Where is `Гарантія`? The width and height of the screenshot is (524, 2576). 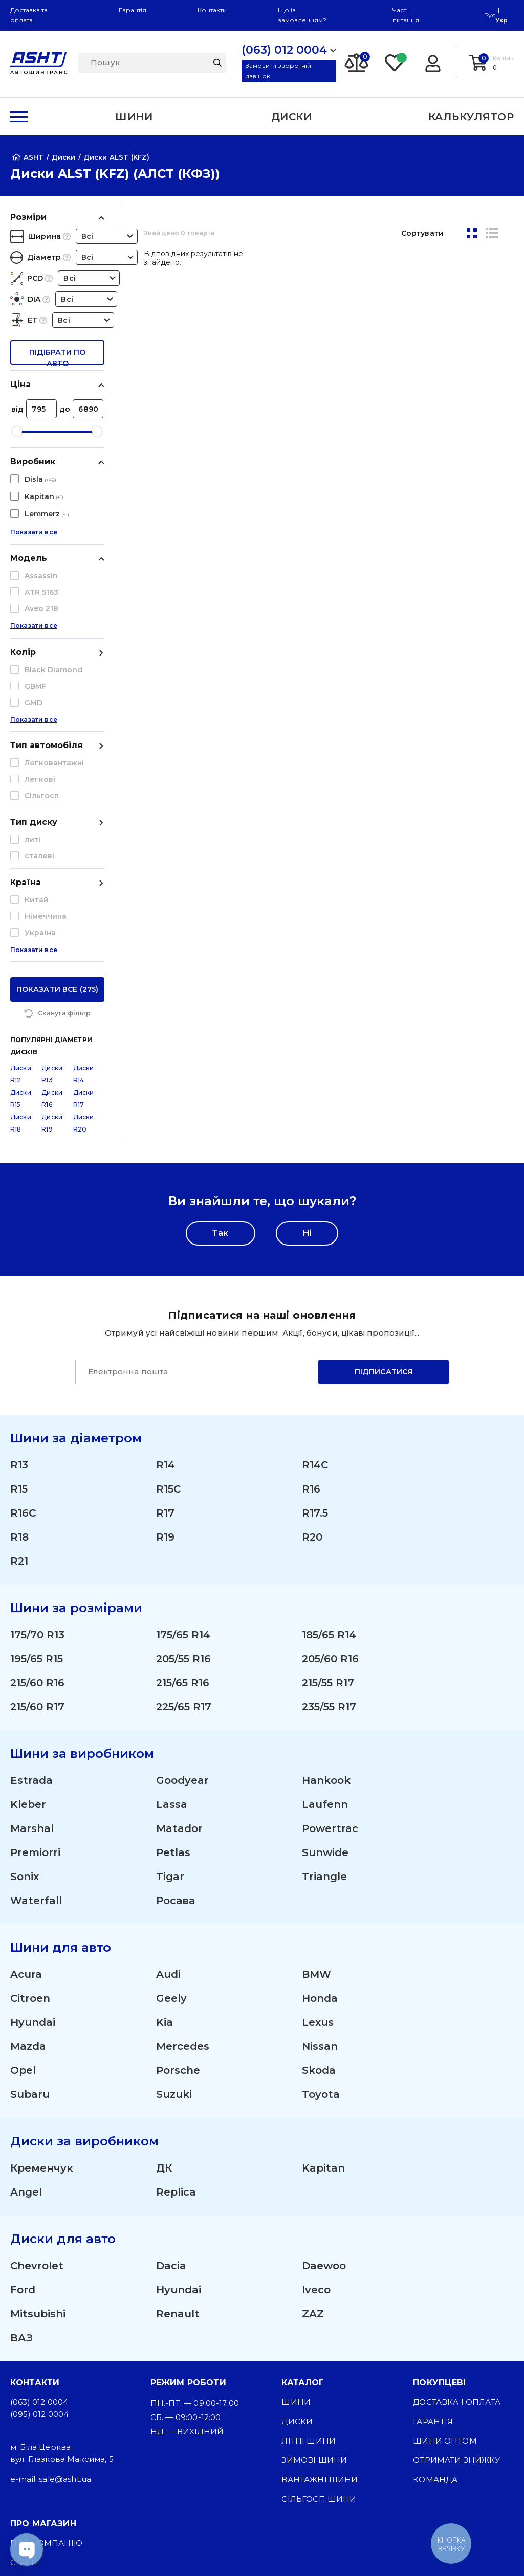
Гарантія is located at coordinates (132, 10).